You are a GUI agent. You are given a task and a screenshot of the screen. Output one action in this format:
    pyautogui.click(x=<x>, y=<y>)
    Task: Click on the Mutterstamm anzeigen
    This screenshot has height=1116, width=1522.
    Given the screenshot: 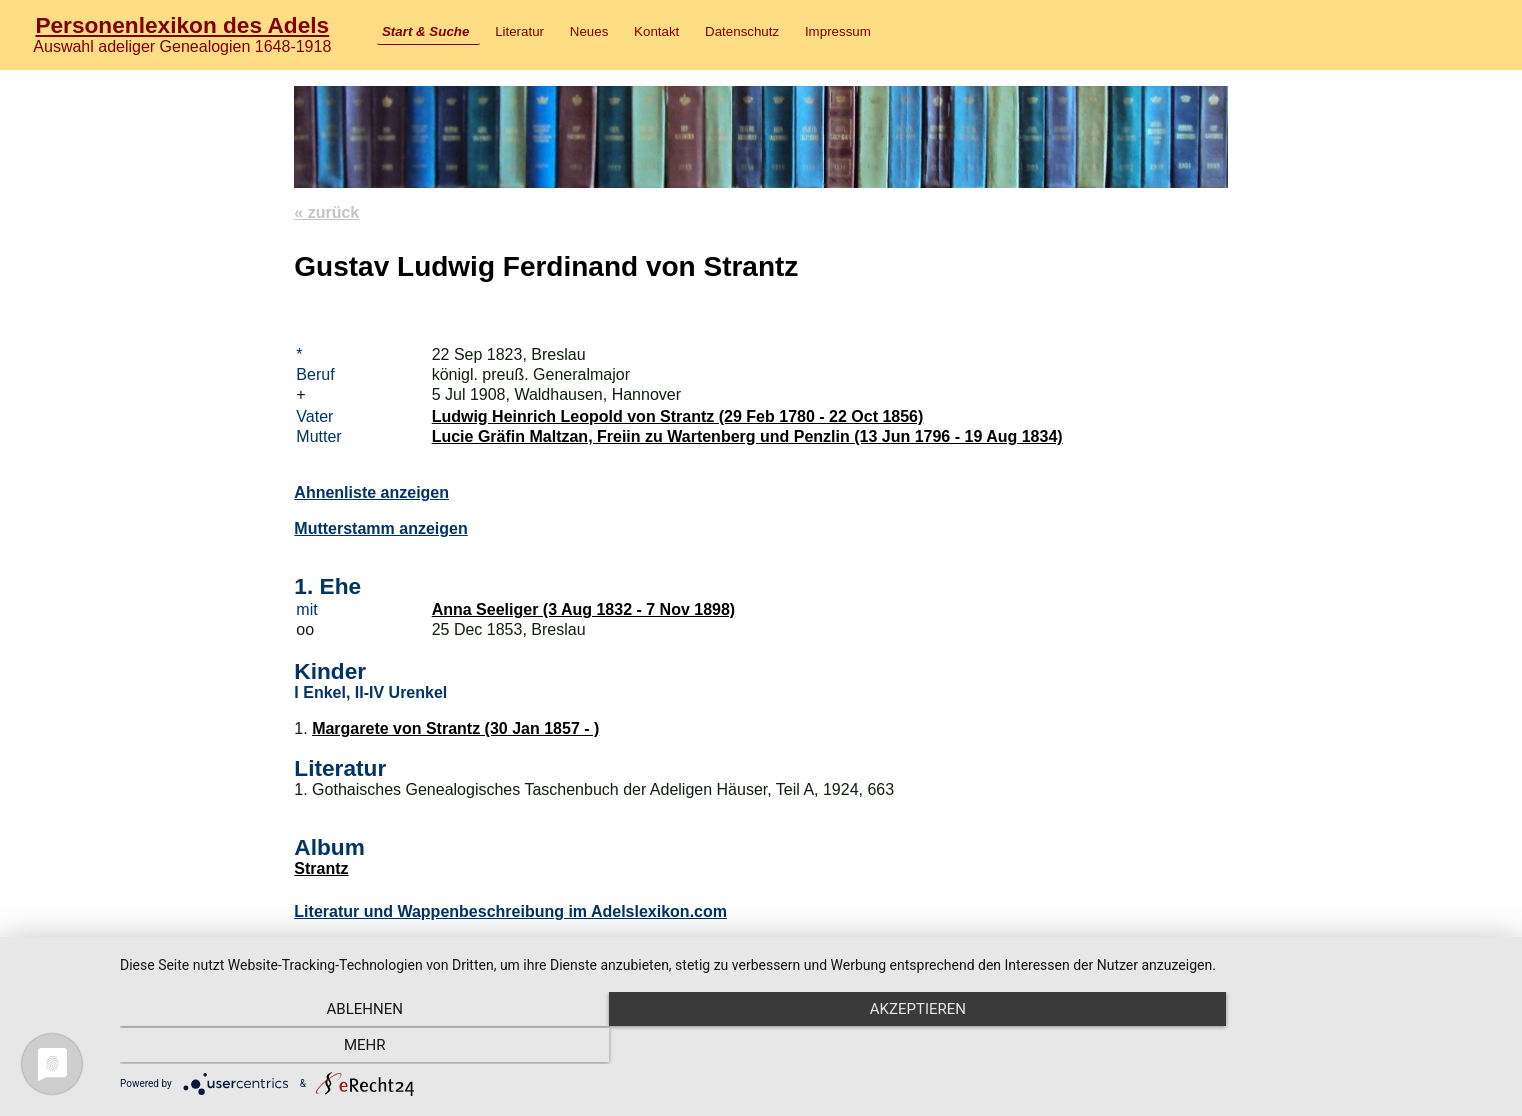 What is the action you would take?
    pyautogui.click(x=380, y=528)
    